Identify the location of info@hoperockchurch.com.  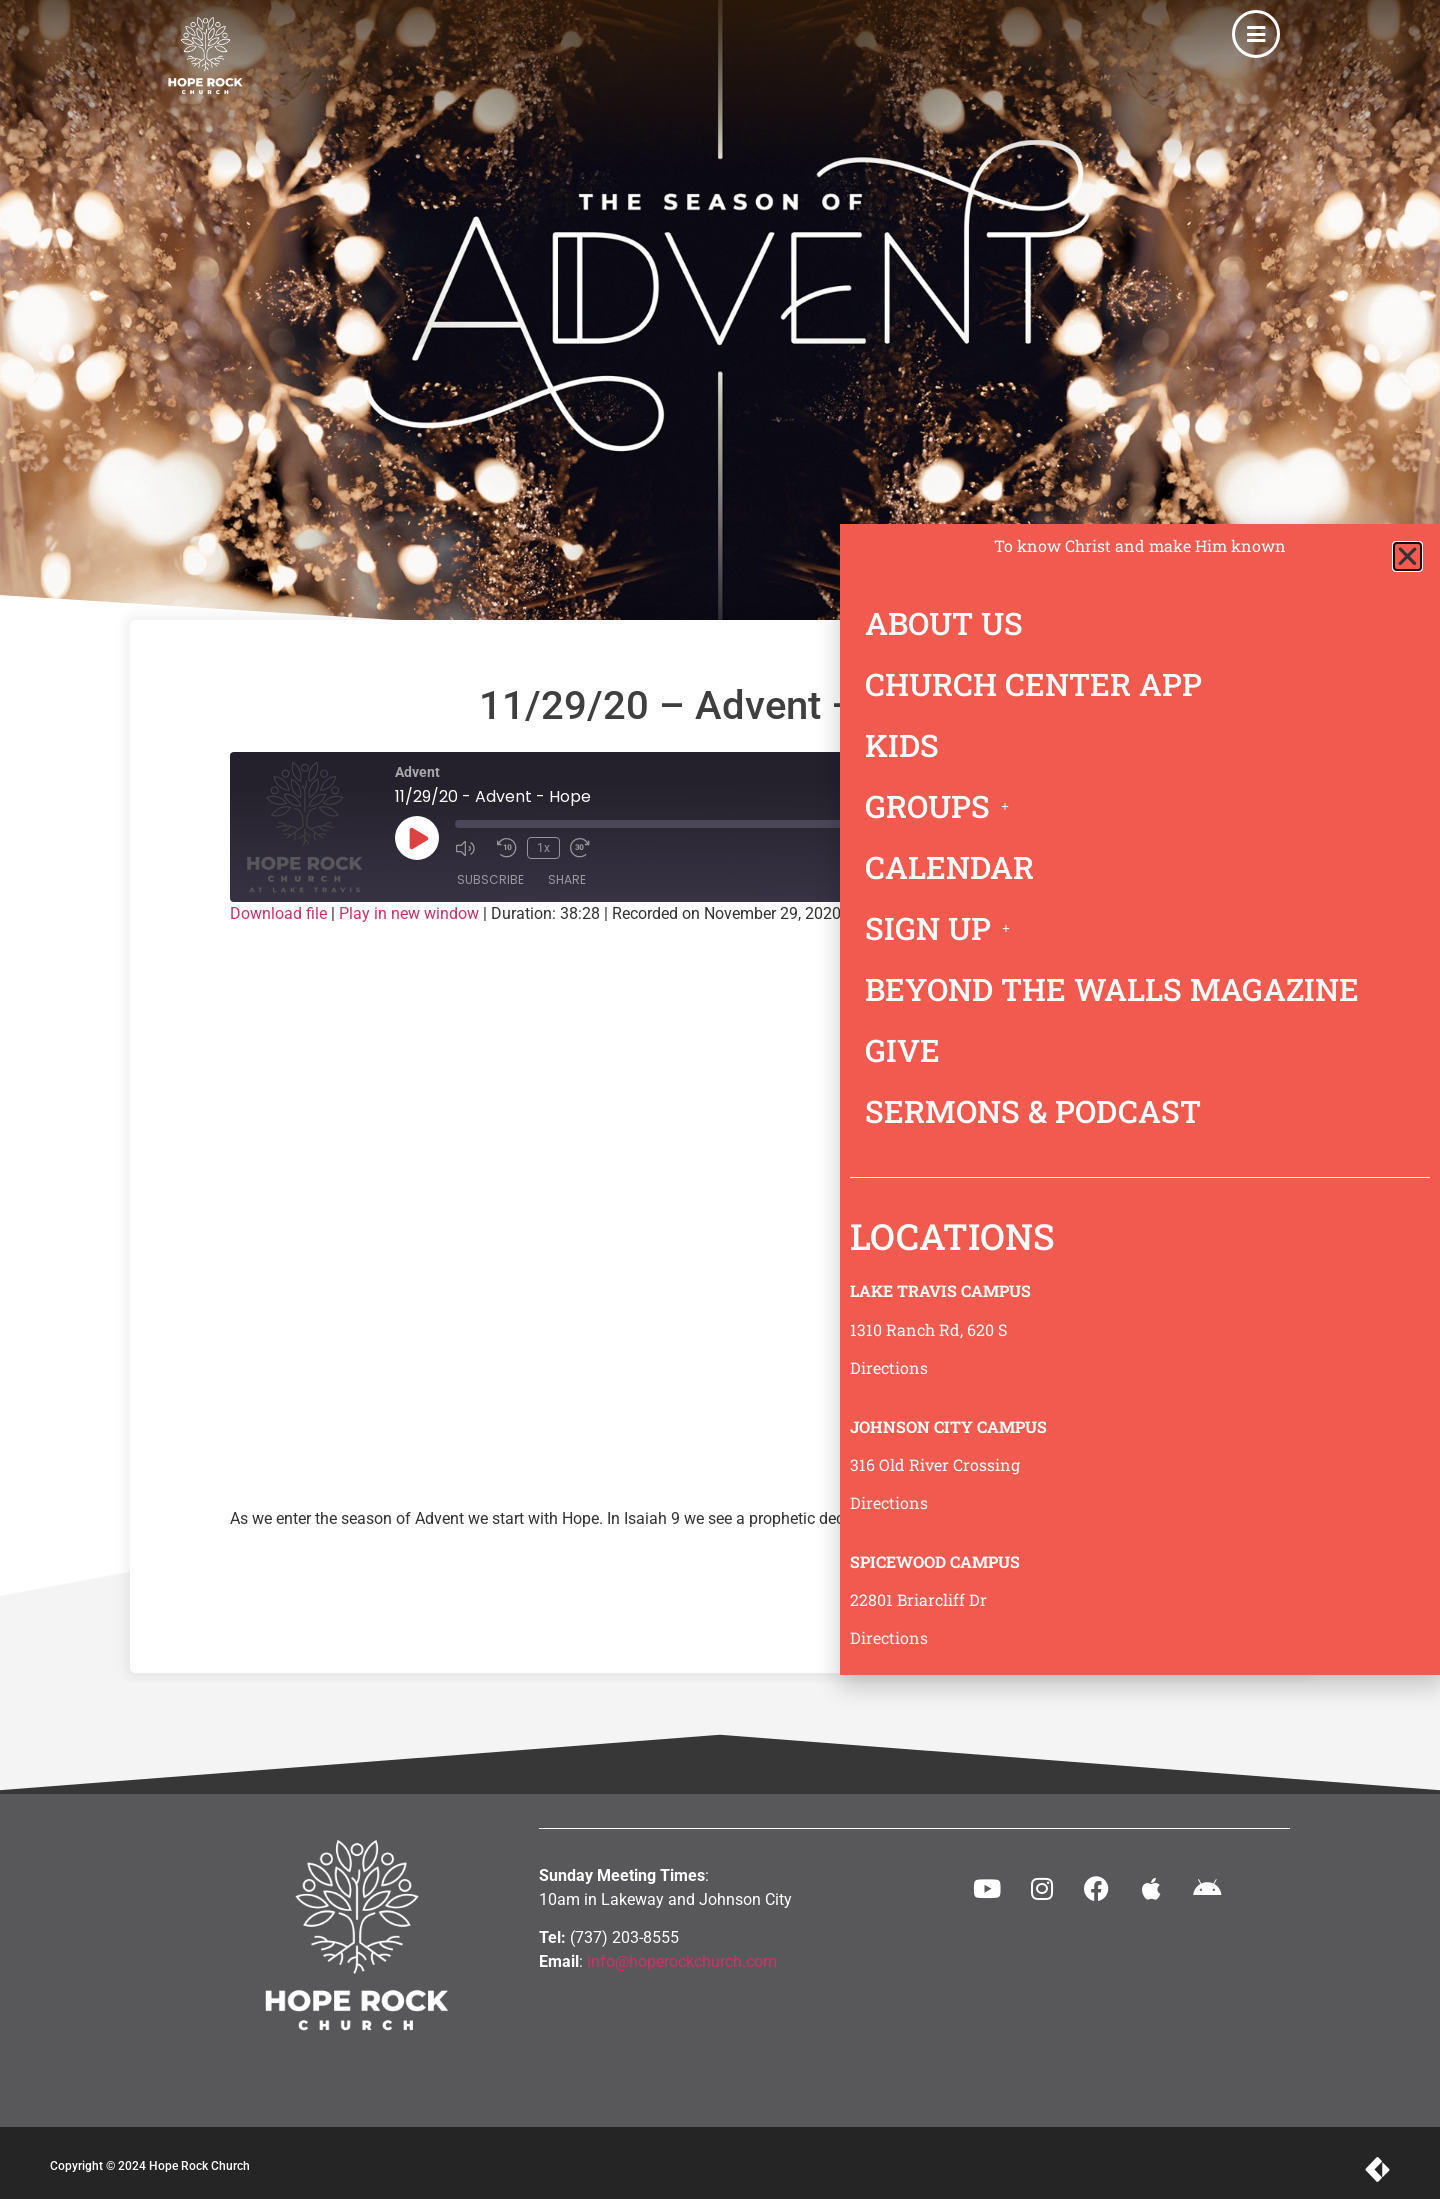
(682, 1961).